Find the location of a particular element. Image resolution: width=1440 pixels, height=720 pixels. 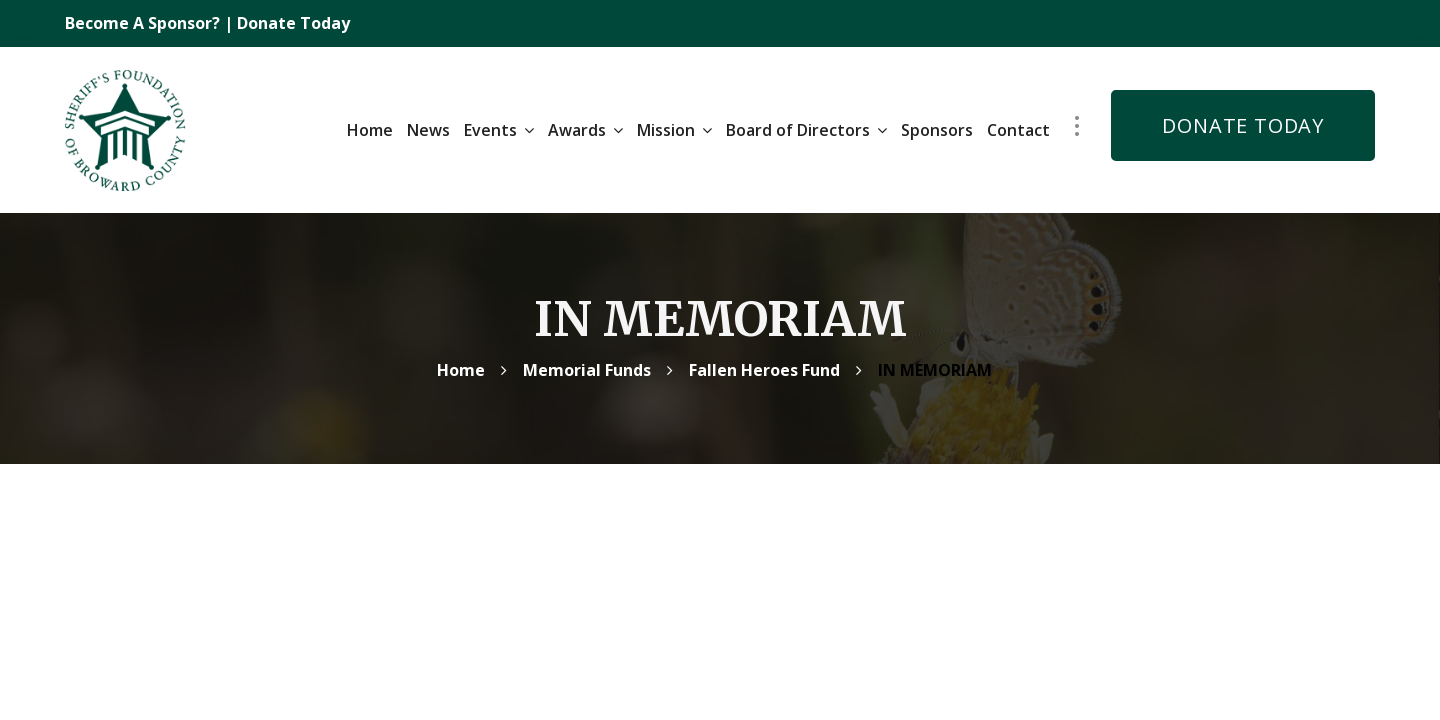

Donate Today is located at coordinates (293, 23).